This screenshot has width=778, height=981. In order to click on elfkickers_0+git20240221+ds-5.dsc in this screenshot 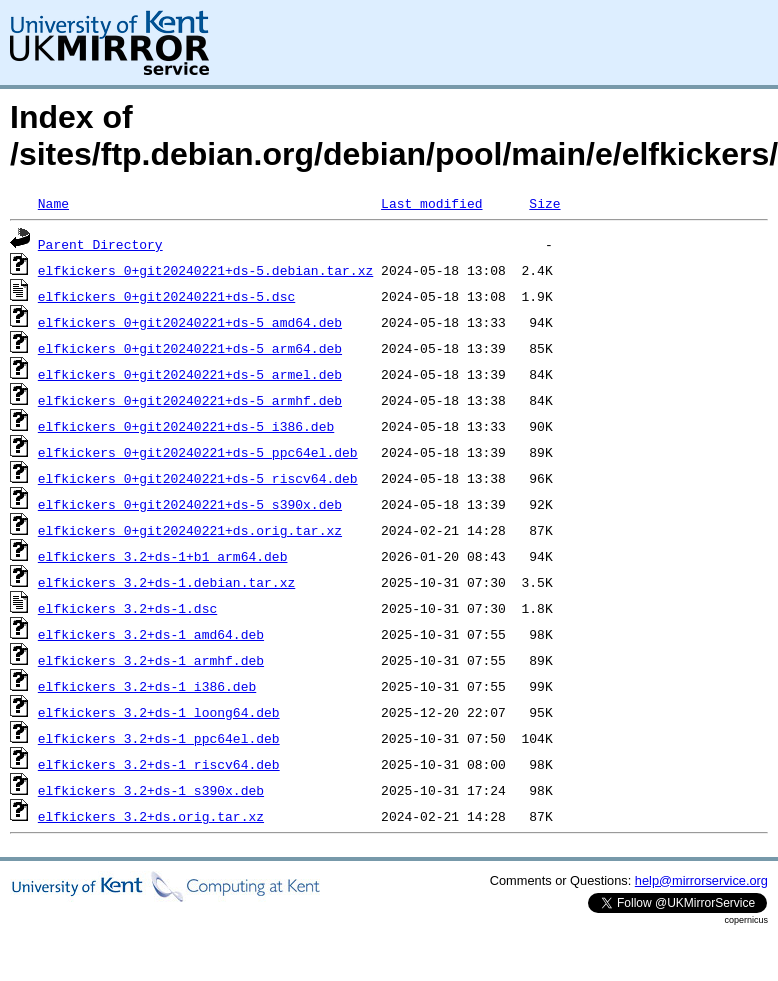, I will do `click(166, 296)`.